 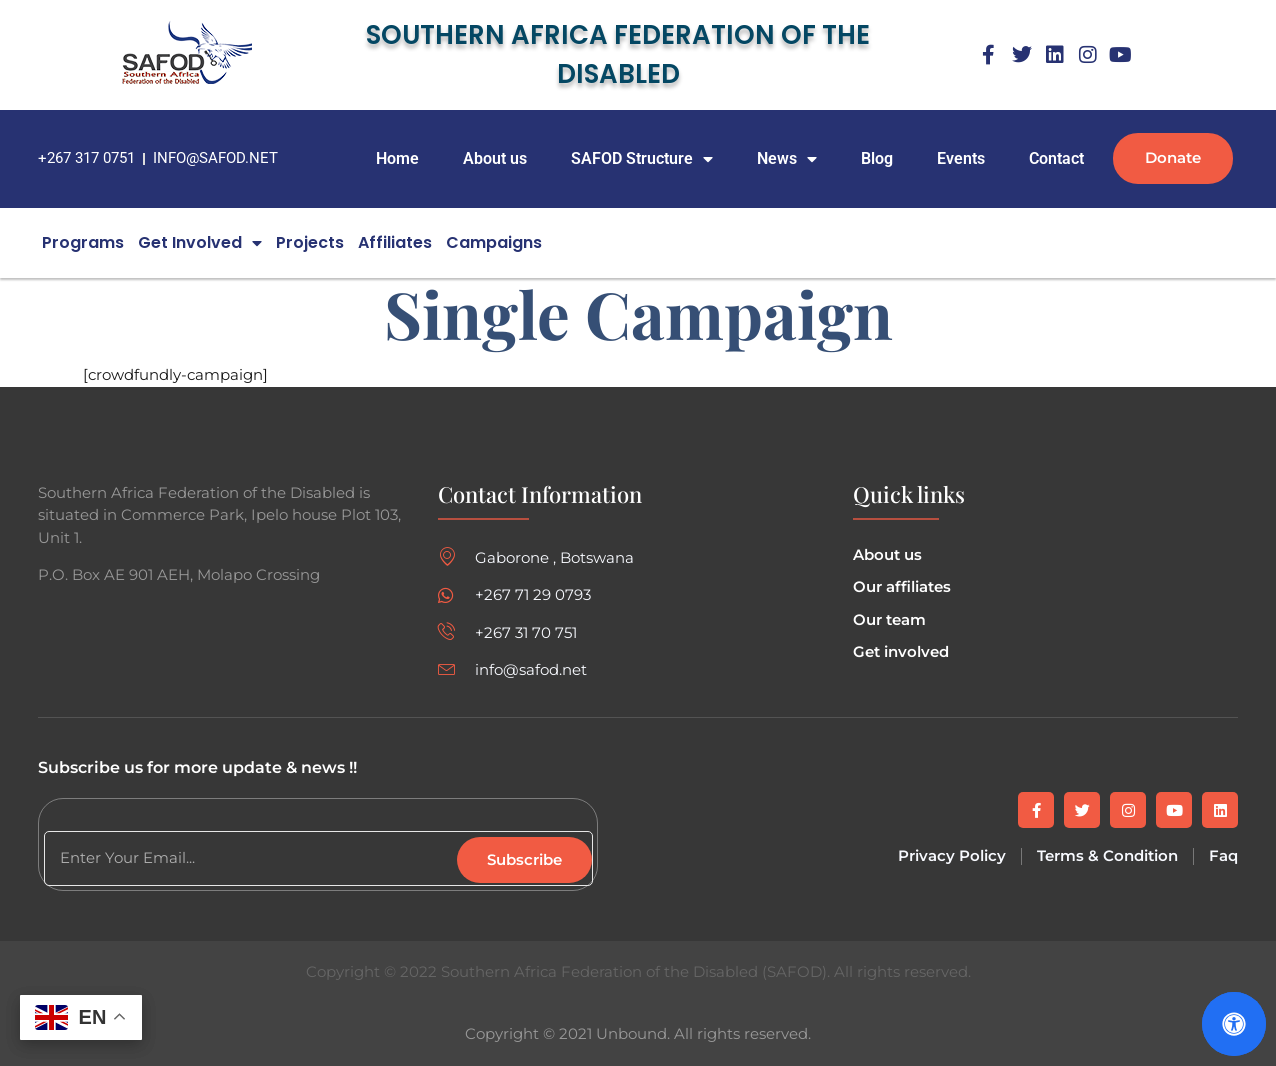 What do you see at coordinates (1056, 158) in the screenshot?
I see `Contact` at bounding box center [1056, 158].